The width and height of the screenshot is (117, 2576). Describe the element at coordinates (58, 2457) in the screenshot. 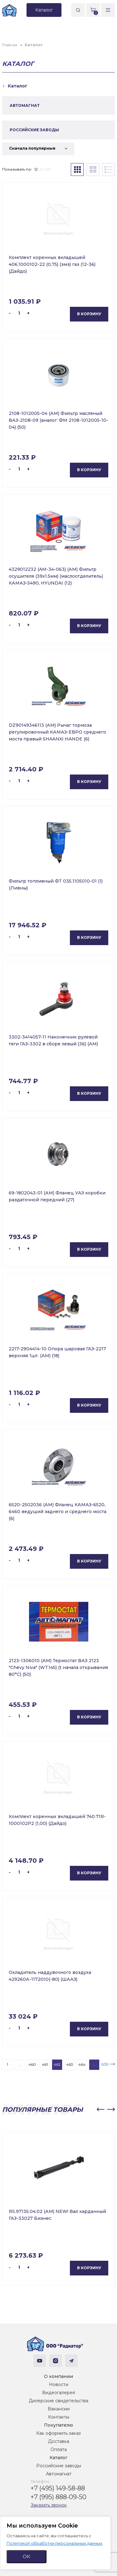

I see `Каталог` at that location.